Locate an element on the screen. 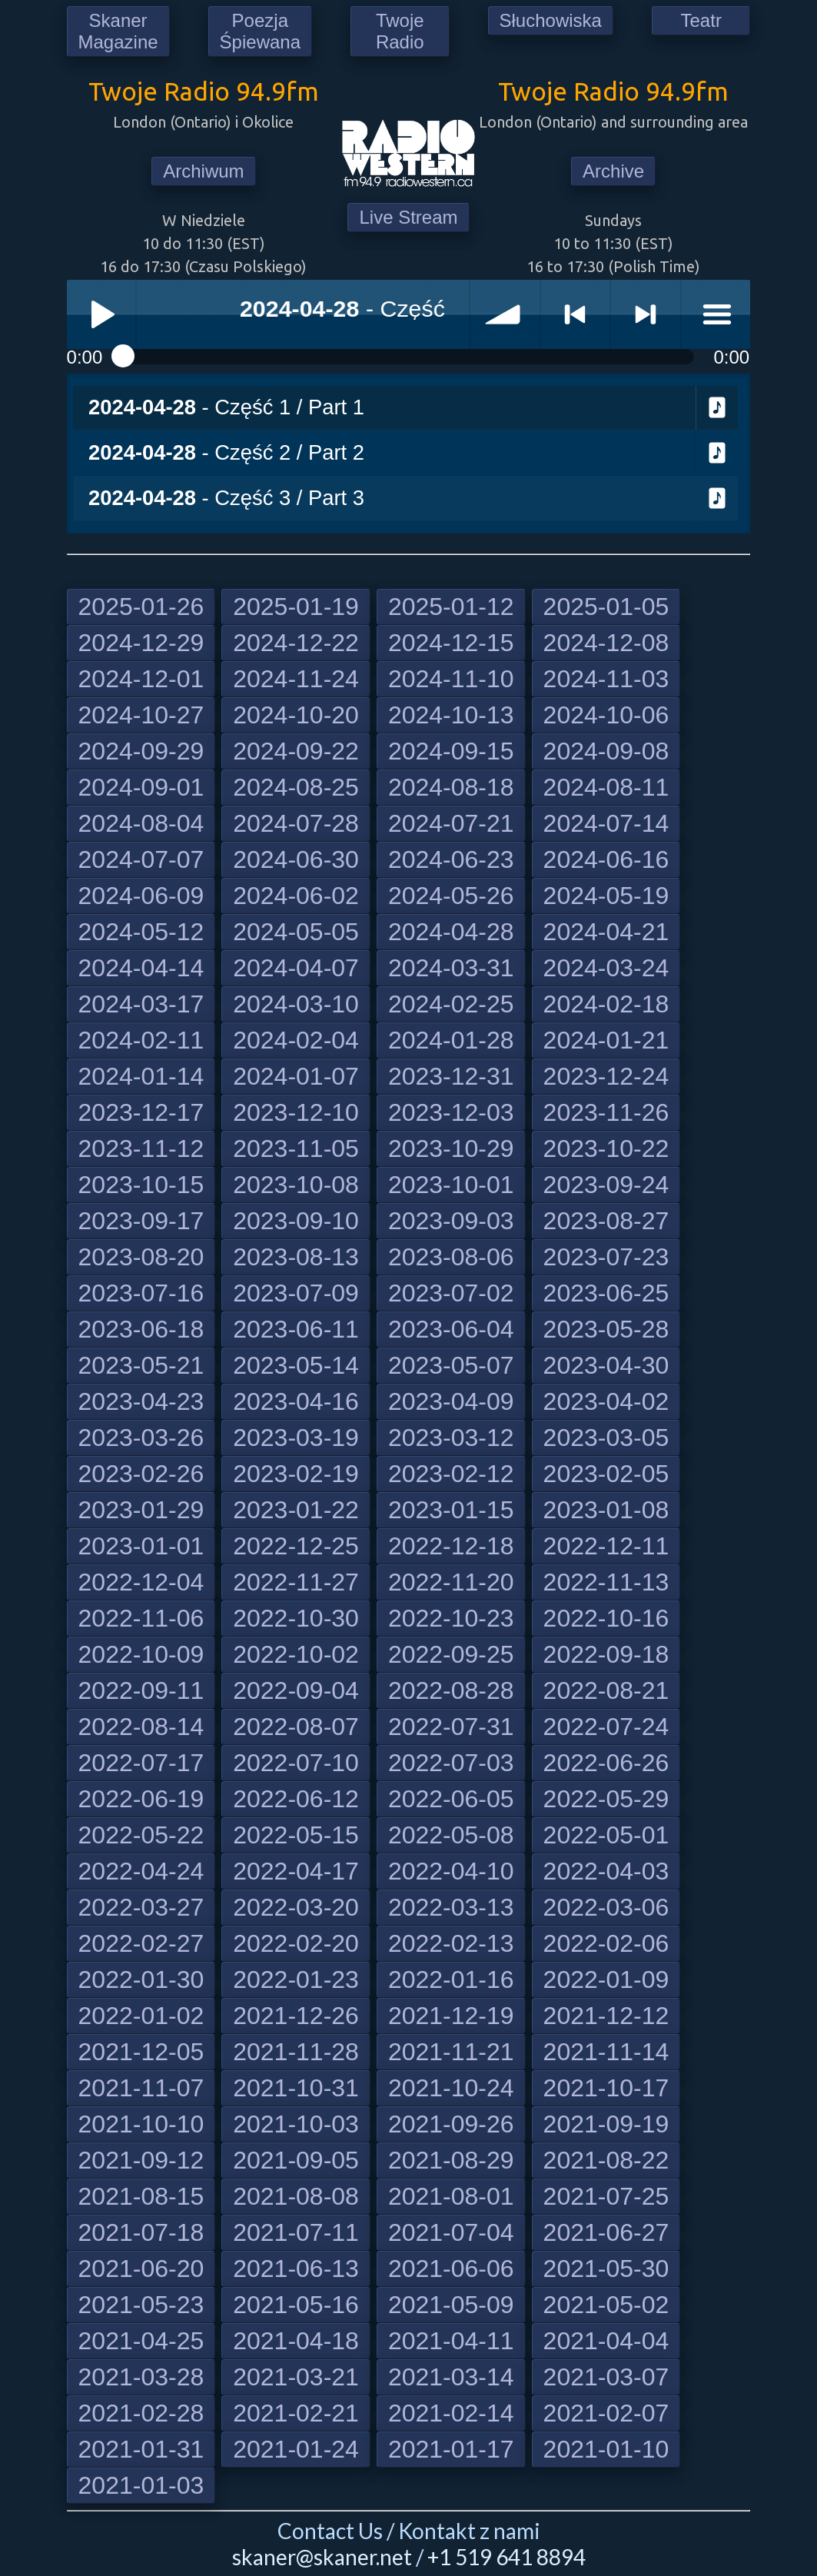 The height and width of the screenshot is (2576, 817). 2022-11-20 is located at coordinates (451, 1582).